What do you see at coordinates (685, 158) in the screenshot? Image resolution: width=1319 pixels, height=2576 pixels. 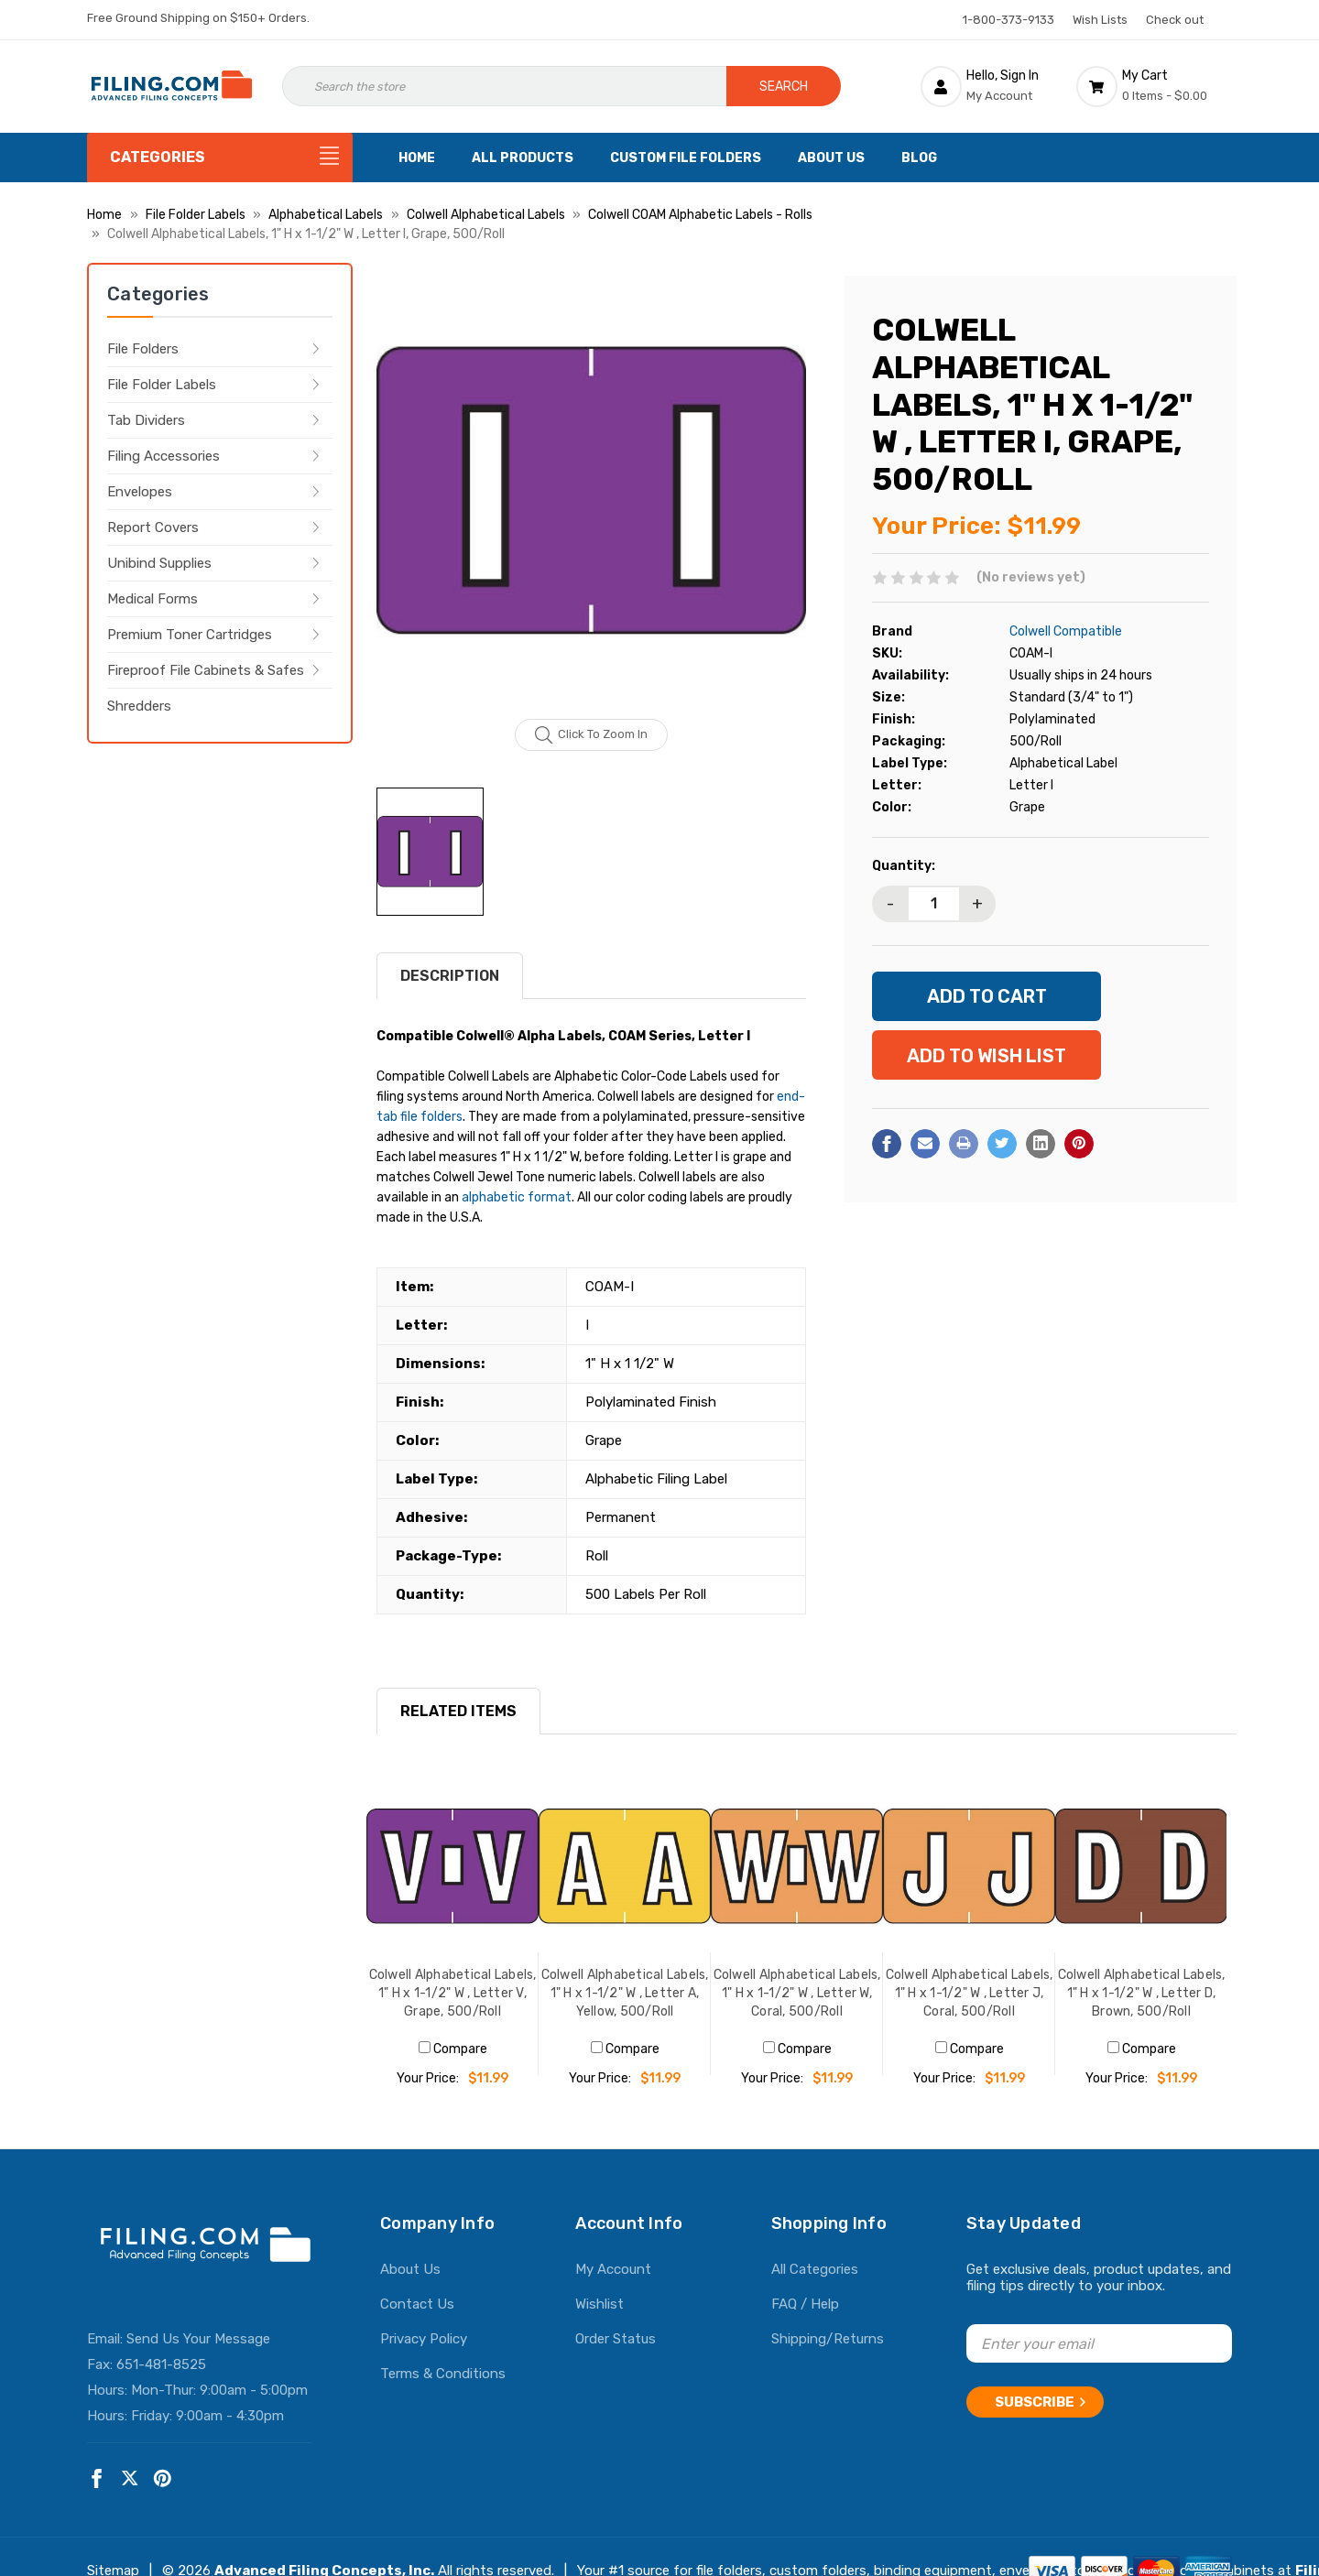 I see `Custom File Folders` at bounding box center [685, 158].